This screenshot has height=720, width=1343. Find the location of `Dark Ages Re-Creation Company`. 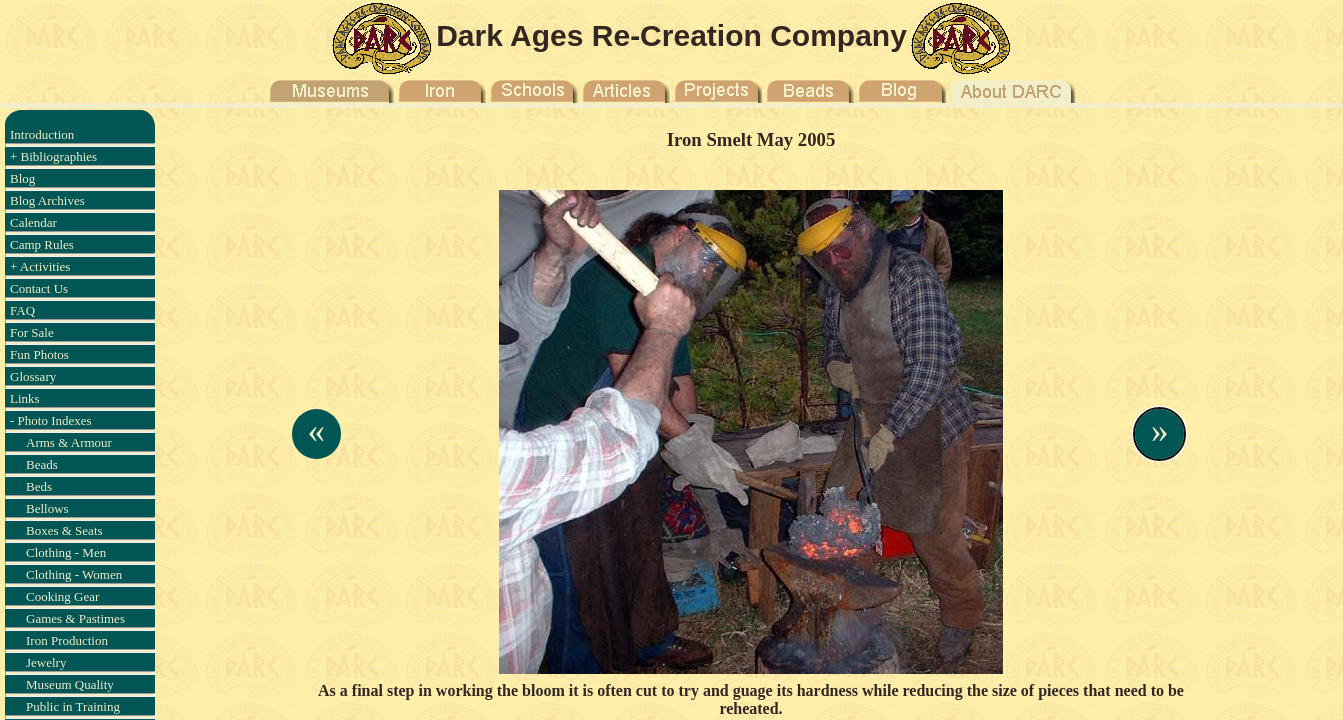

Dark Ages Re-Creation Company is located at coordinates (671, 35).